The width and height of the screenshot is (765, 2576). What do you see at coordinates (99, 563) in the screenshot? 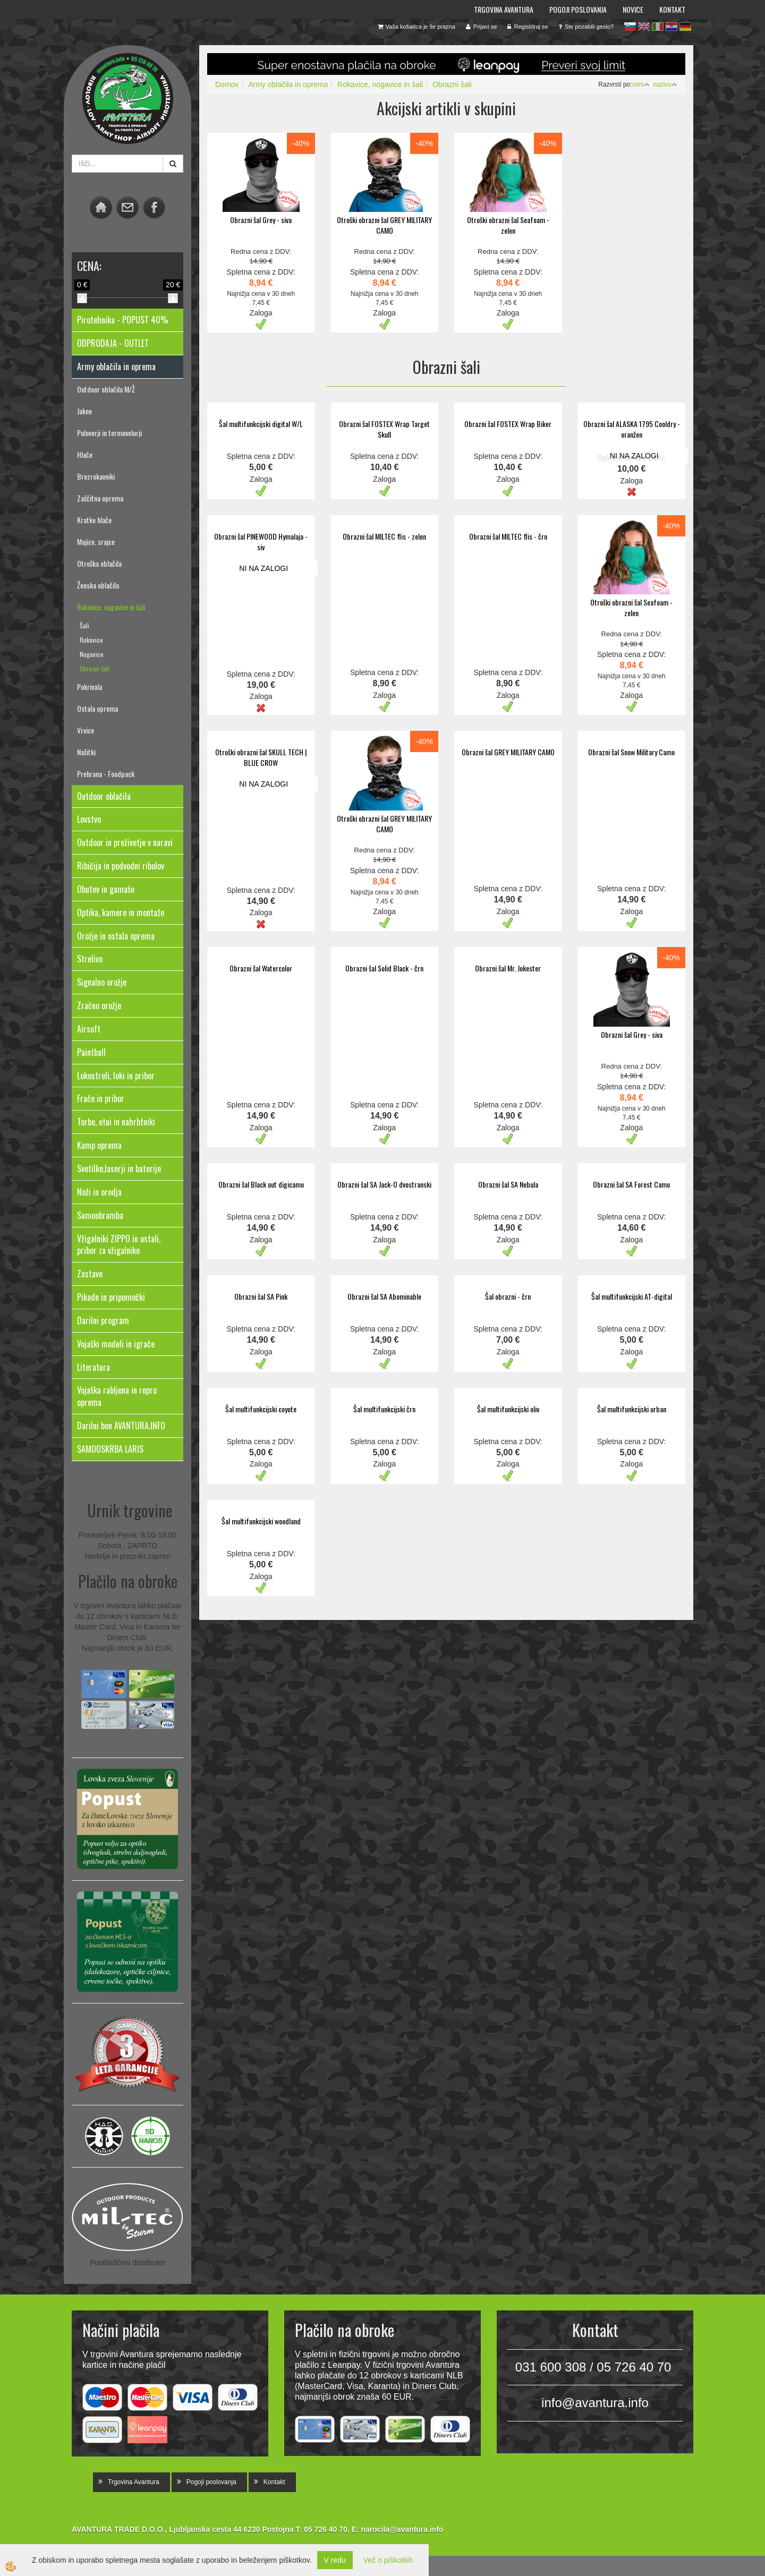
I see `Otroška oblačila` at bounding box center [99, 563].